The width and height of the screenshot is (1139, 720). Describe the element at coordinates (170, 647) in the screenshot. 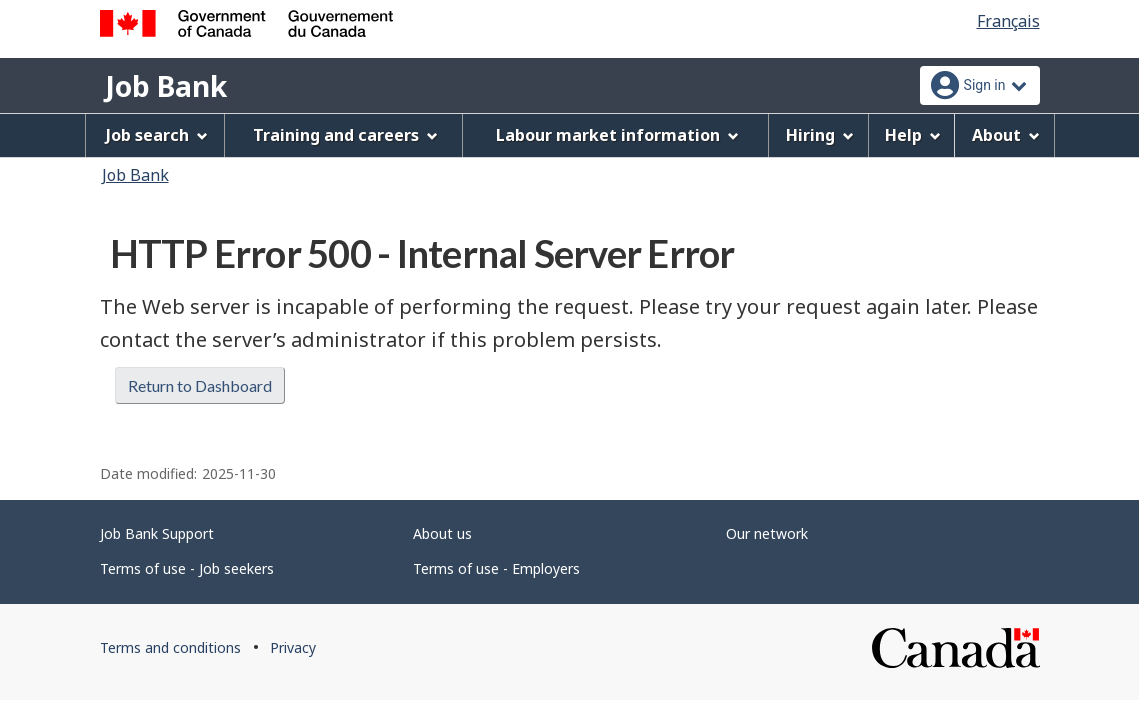

I see `Terms and conditions` at that location.